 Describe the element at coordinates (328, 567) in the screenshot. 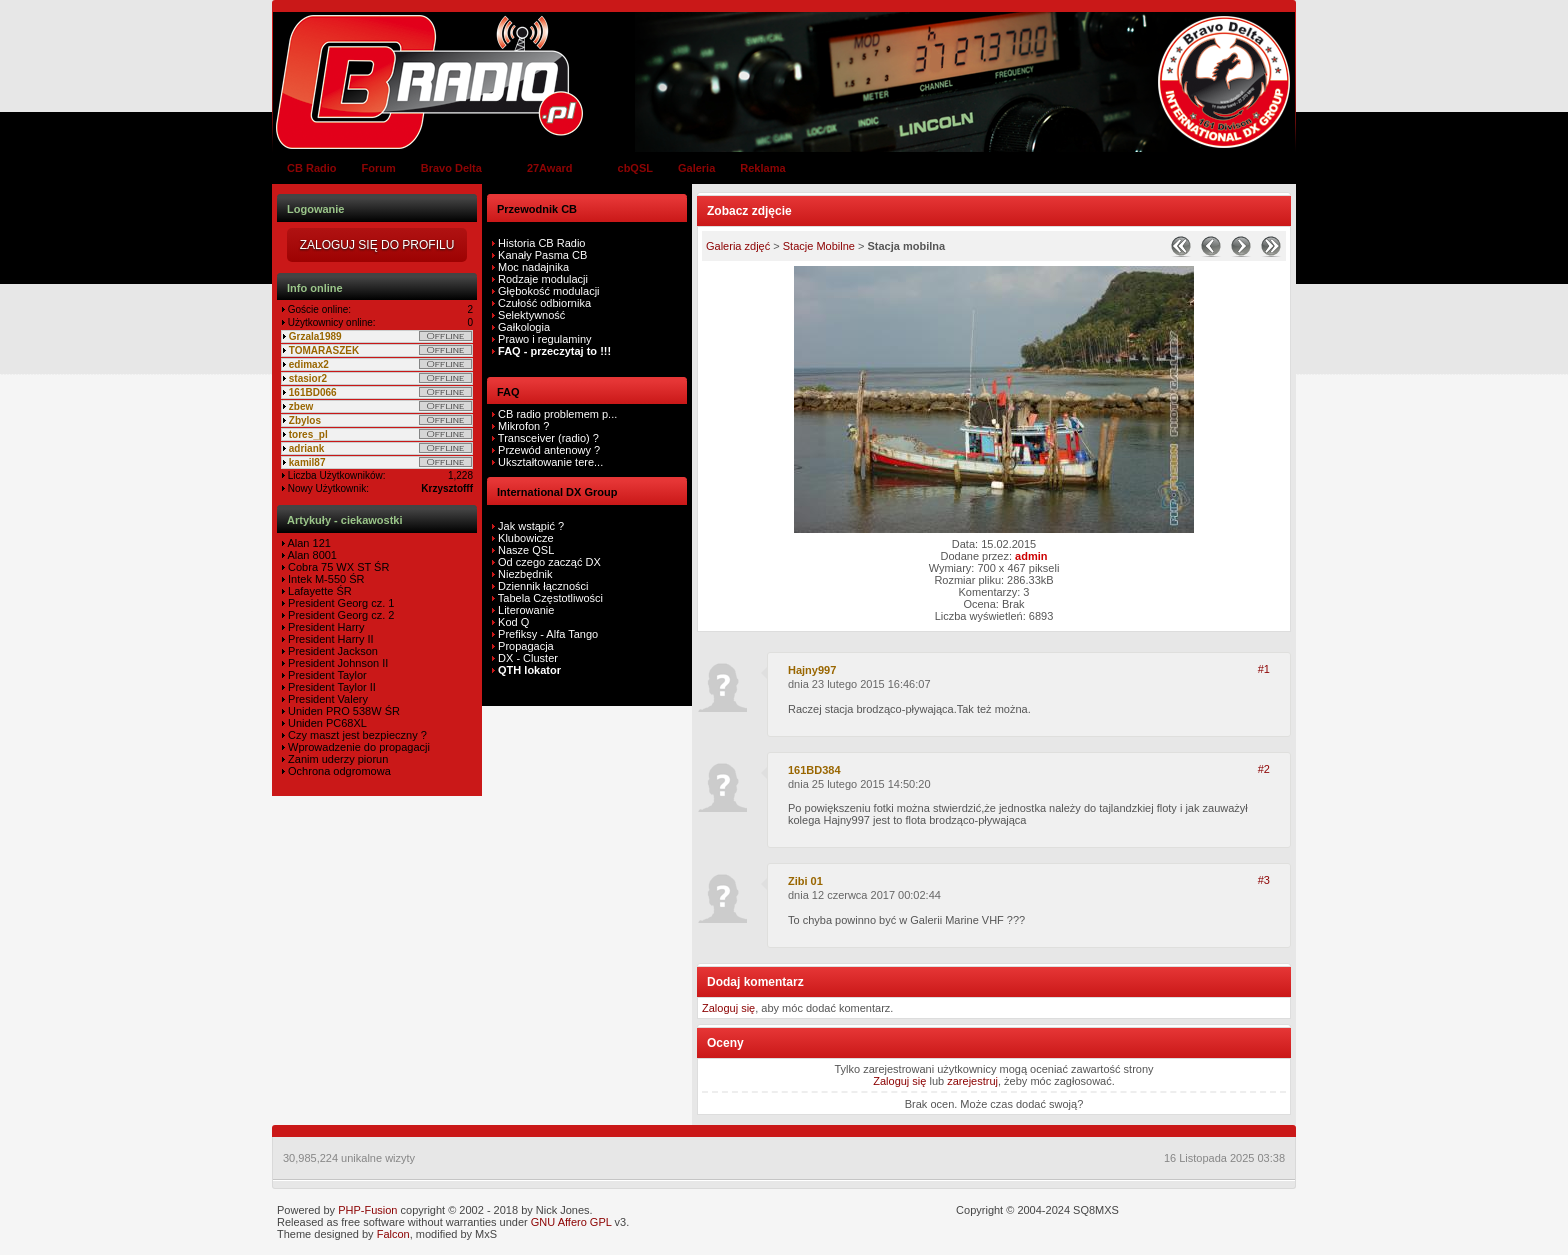

I see `Cobra 75 WX ST` at that location.